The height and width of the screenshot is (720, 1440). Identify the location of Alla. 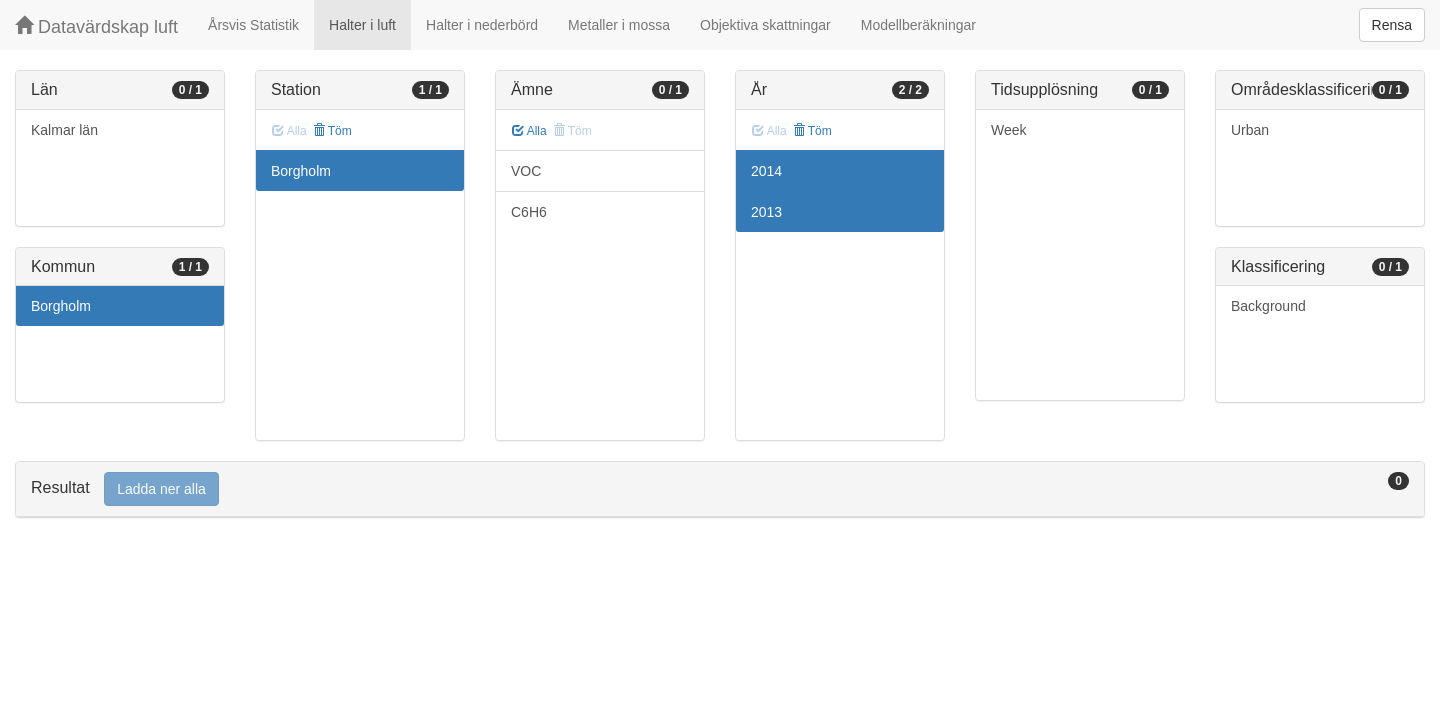
(529, 131).